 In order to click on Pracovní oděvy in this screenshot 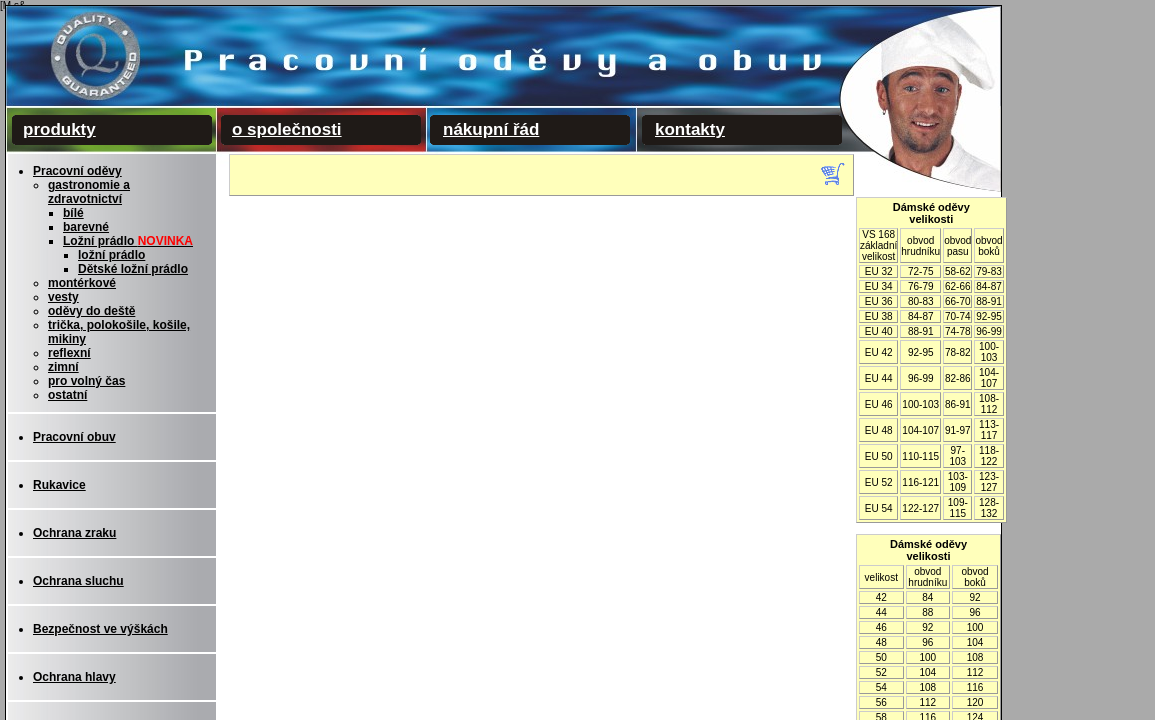, I will do `click(77, 171)`.